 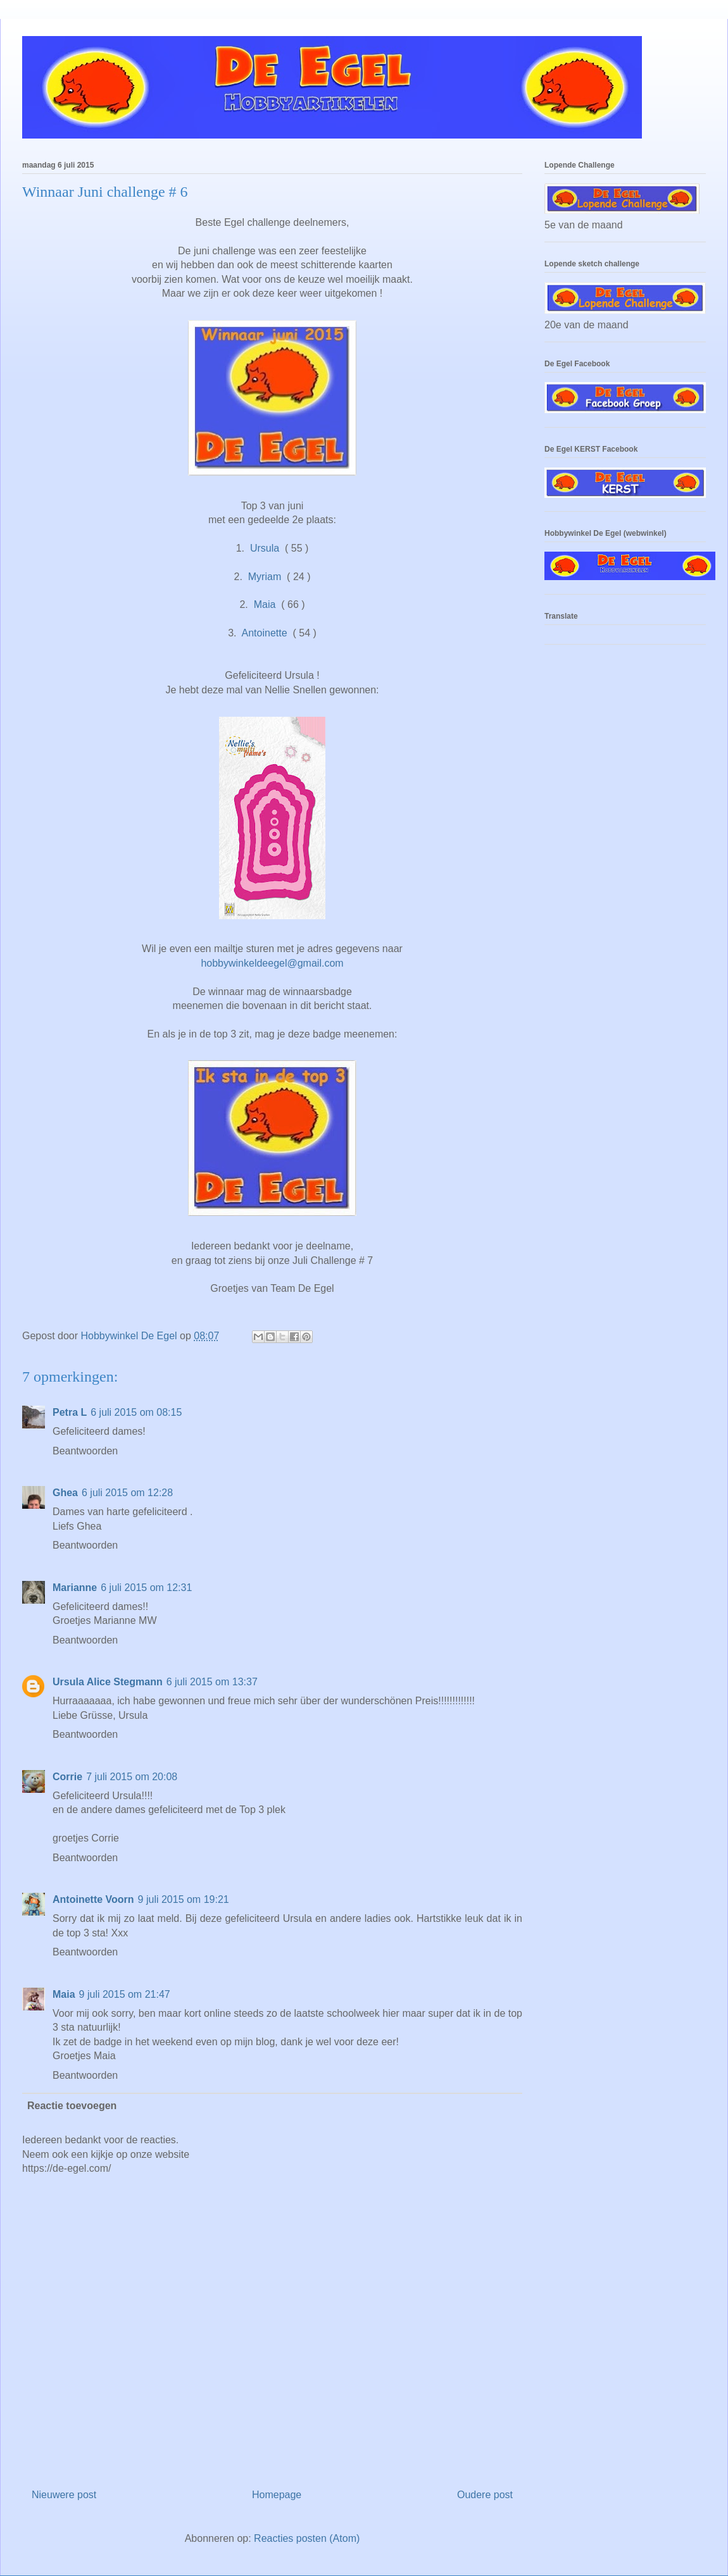 What do you see at coordinates (264, 633) in the screenshot?
I see `Antoinette` at bounding box center [264, 633].